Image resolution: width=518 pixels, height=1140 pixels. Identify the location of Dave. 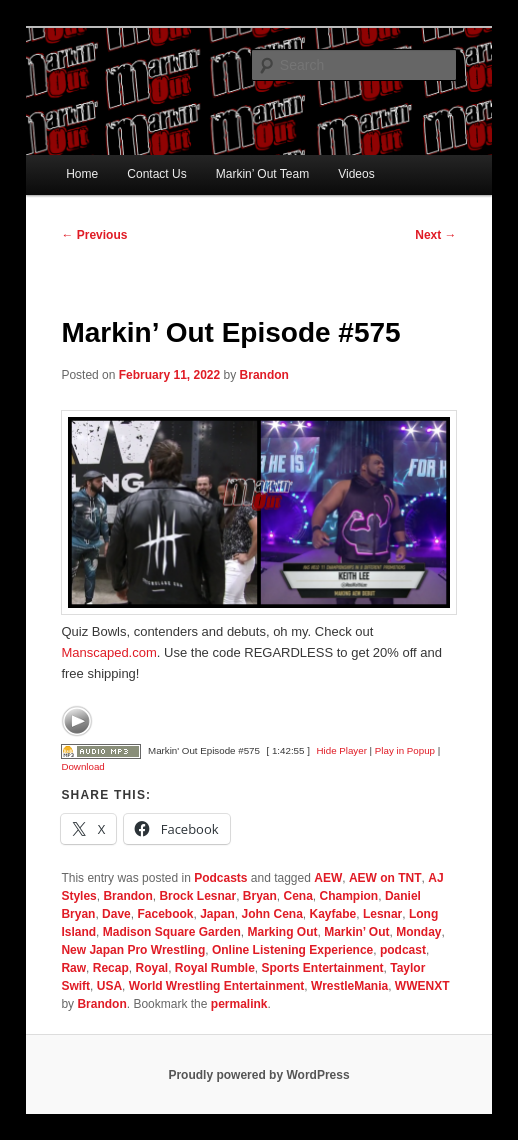
(116, 914).